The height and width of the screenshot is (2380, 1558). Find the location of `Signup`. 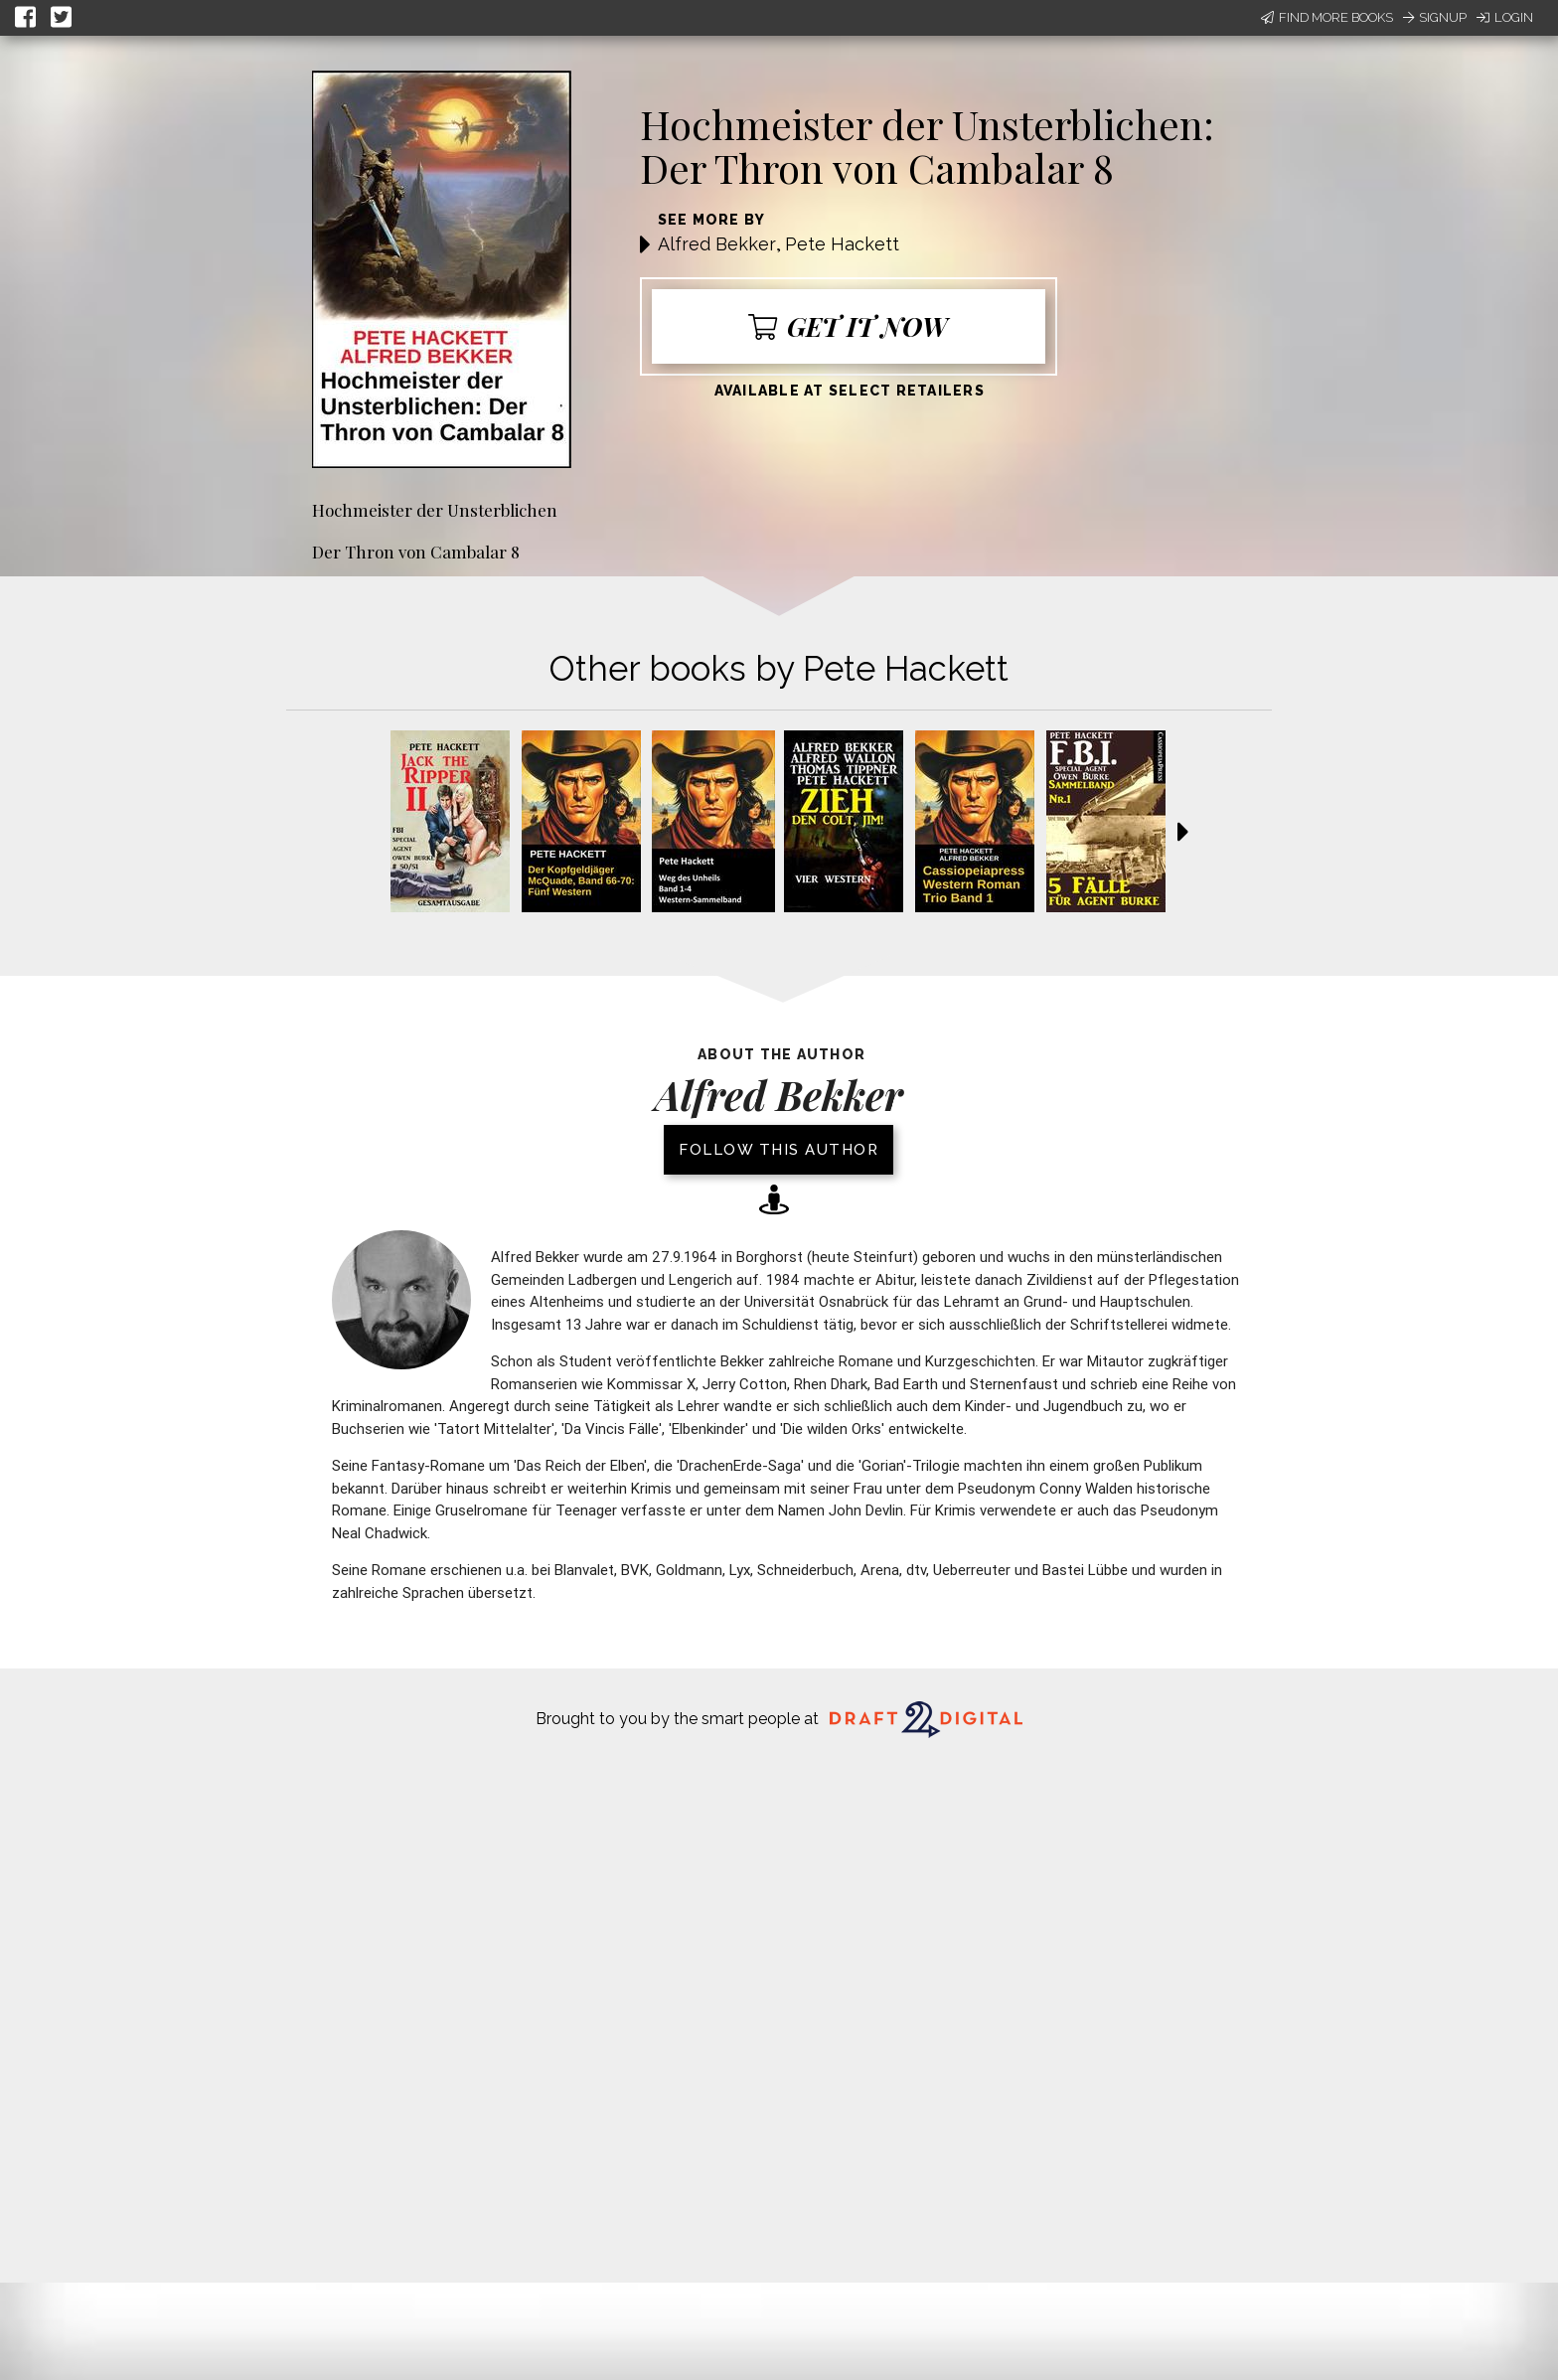

Signup is located at coordinates (1435, 17).